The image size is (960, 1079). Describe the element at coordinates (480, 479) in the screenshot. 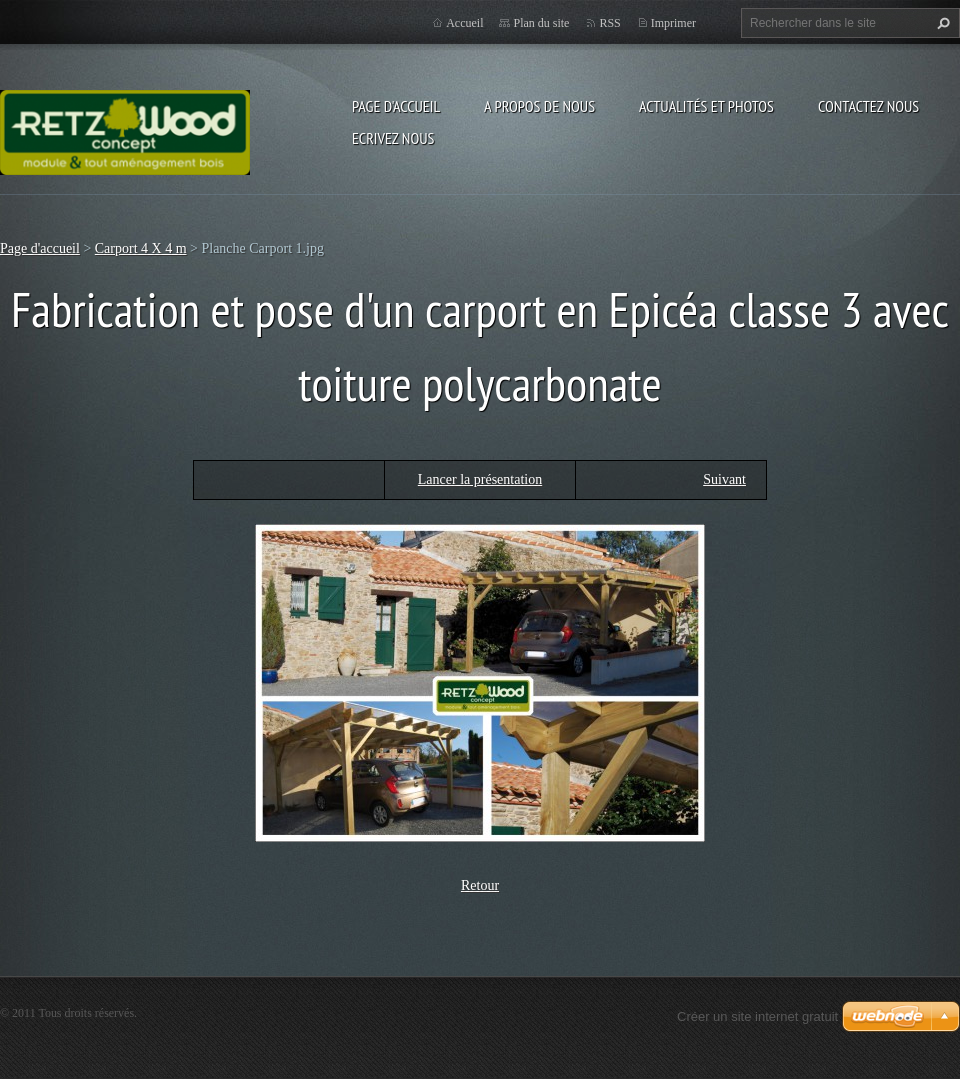

I see `Lancer la présentation` at that location.